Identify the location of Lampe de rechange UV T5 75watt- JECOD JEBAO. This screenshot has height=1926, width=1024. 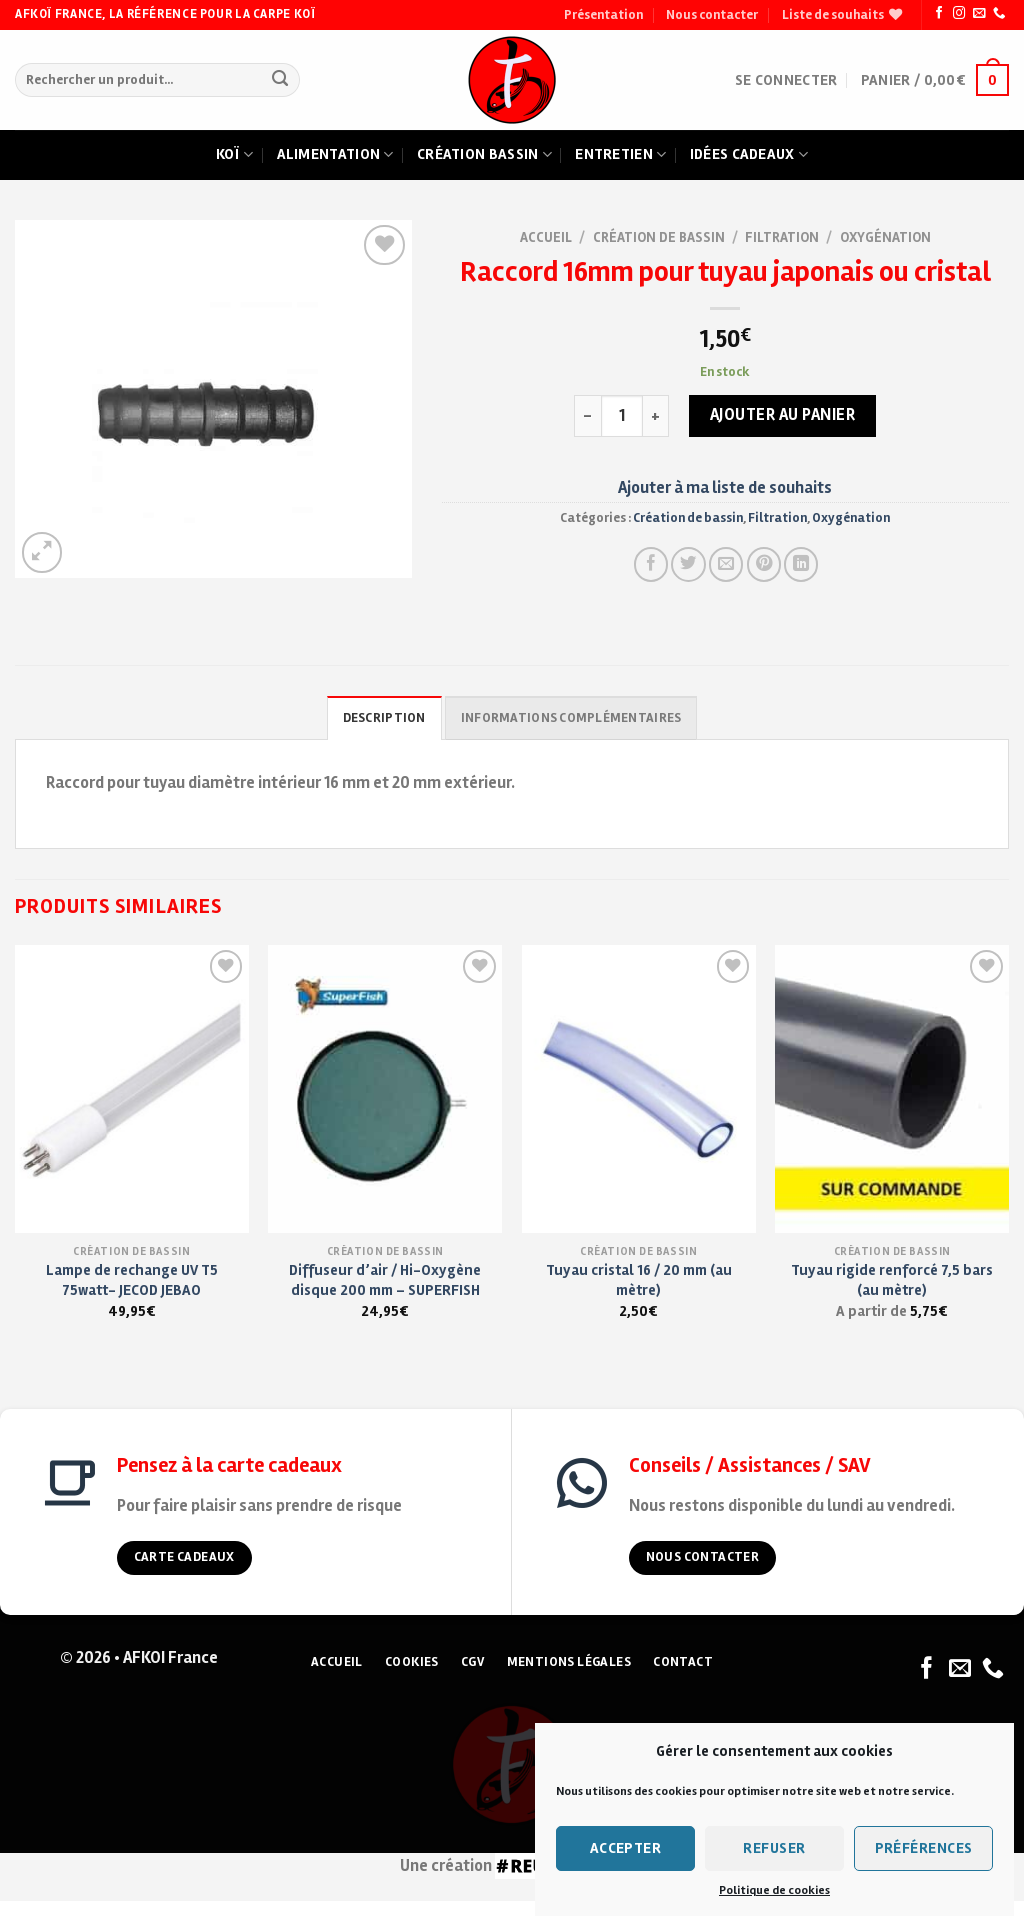
(132, 1279).